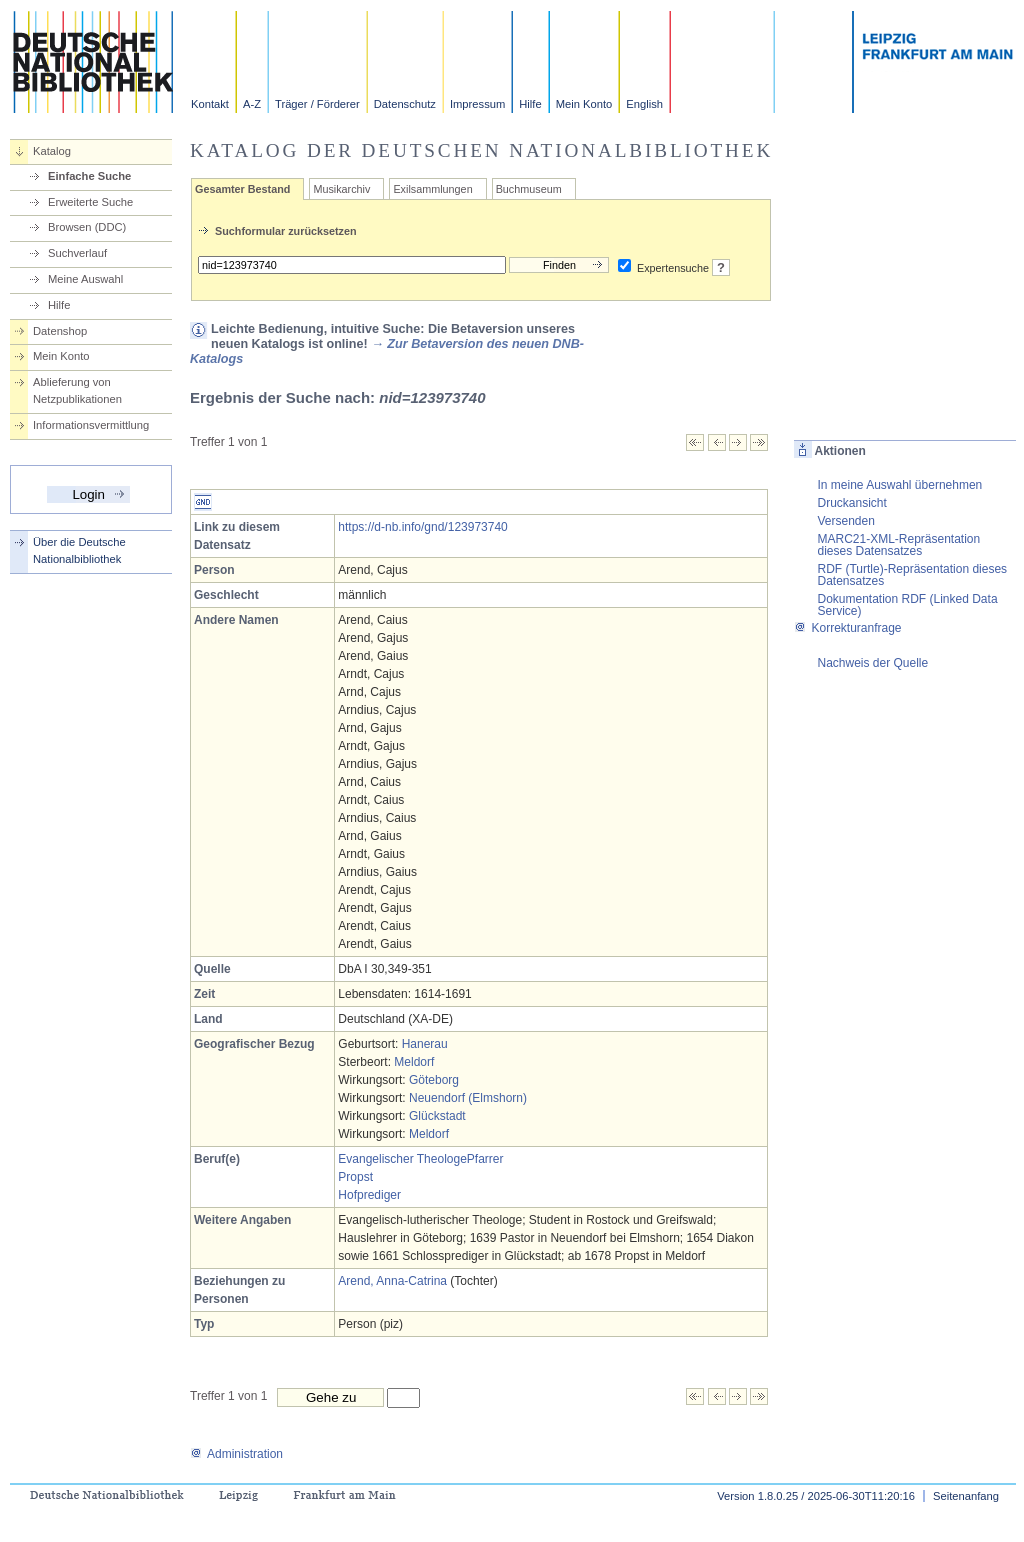 This screenshot has height=1542, width=1024. I want to click on Meldorf, so click(414, 1062).